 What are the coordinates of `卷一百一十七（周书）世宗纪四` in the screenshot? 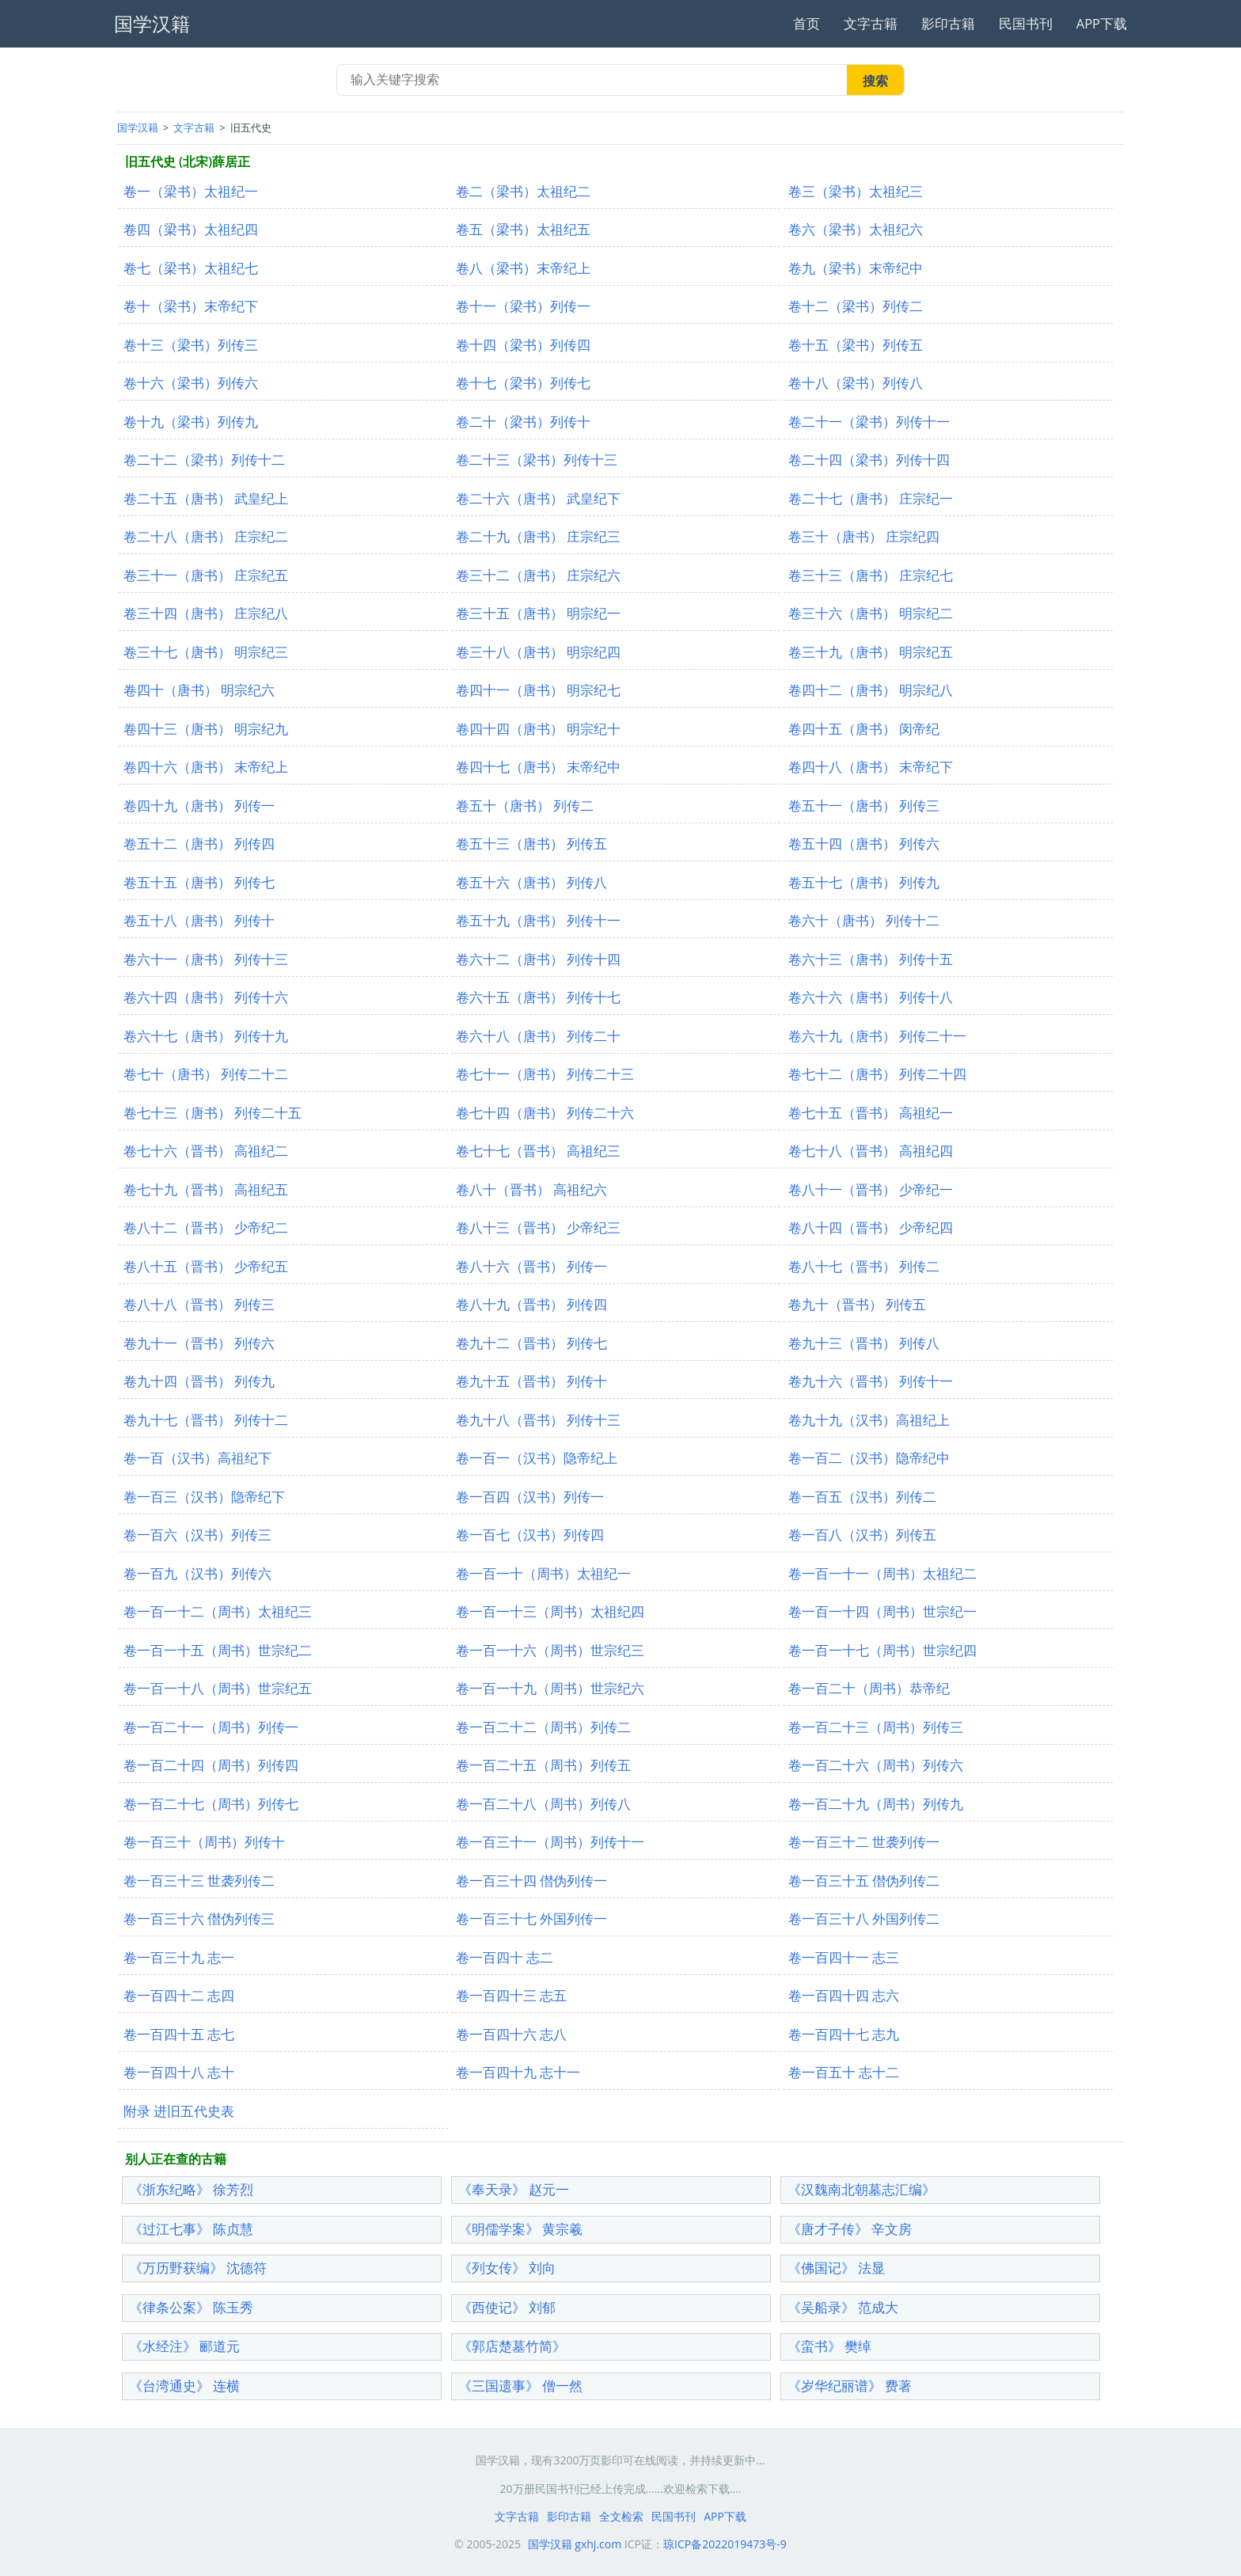 It's located at (882, 1650).